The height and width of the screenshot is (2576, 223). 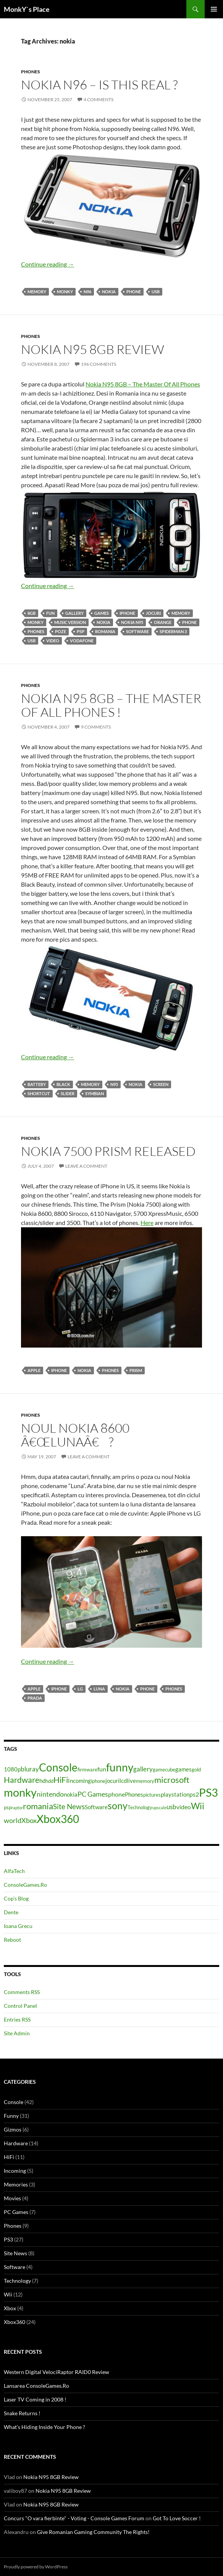 I want to click on 4 Comments, so click(x=98, y=99).